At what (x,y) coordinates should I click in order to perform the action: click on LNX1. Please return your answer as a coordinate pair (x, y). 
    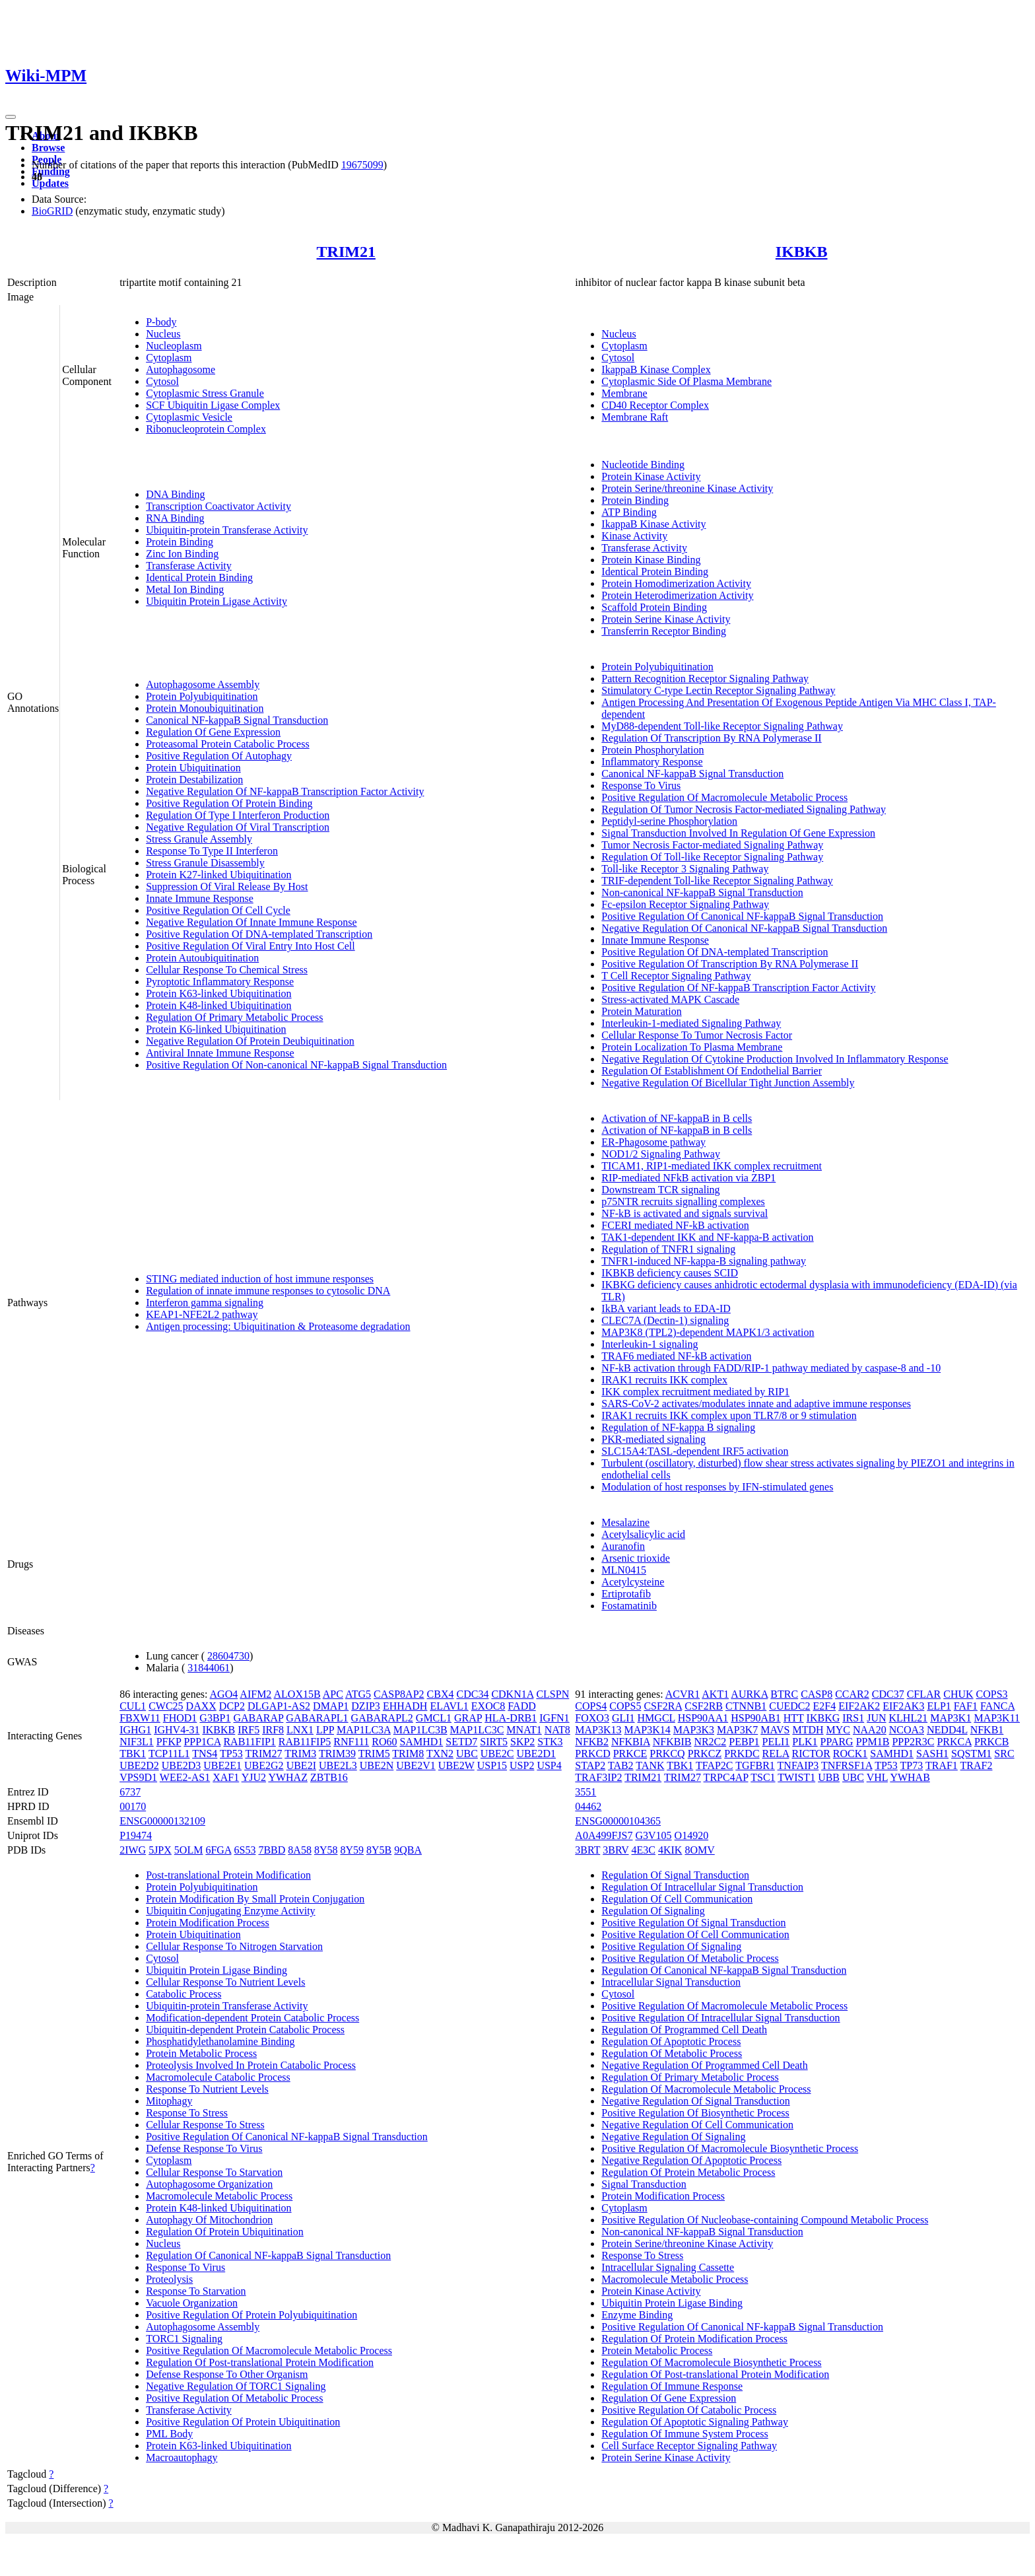
    Looking at the image, I should click on (300, 1729).